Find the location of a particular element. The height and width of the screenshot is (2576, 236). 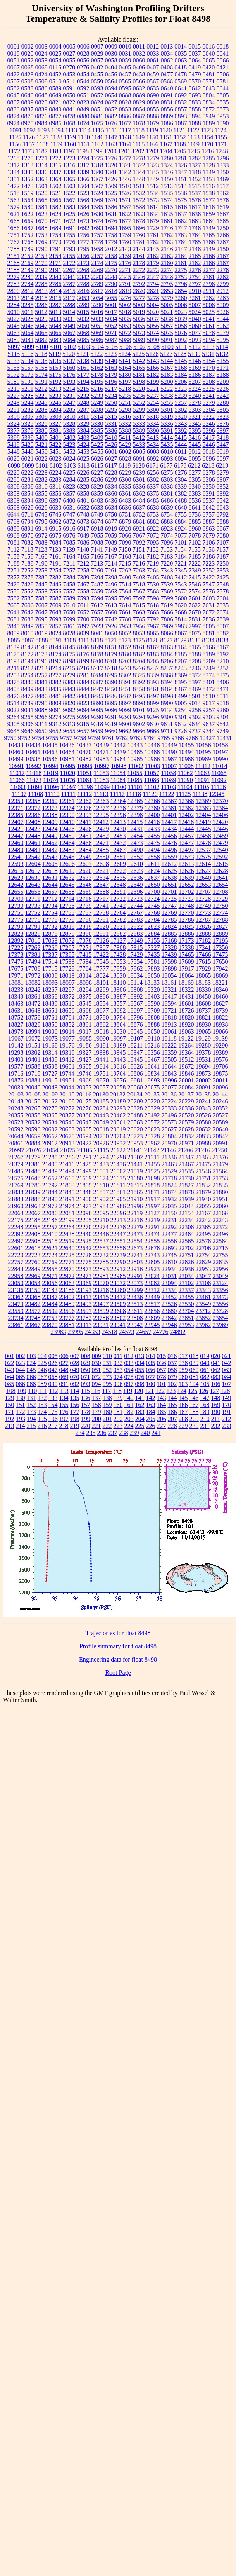

10991 is located at coordinates (16, 766).